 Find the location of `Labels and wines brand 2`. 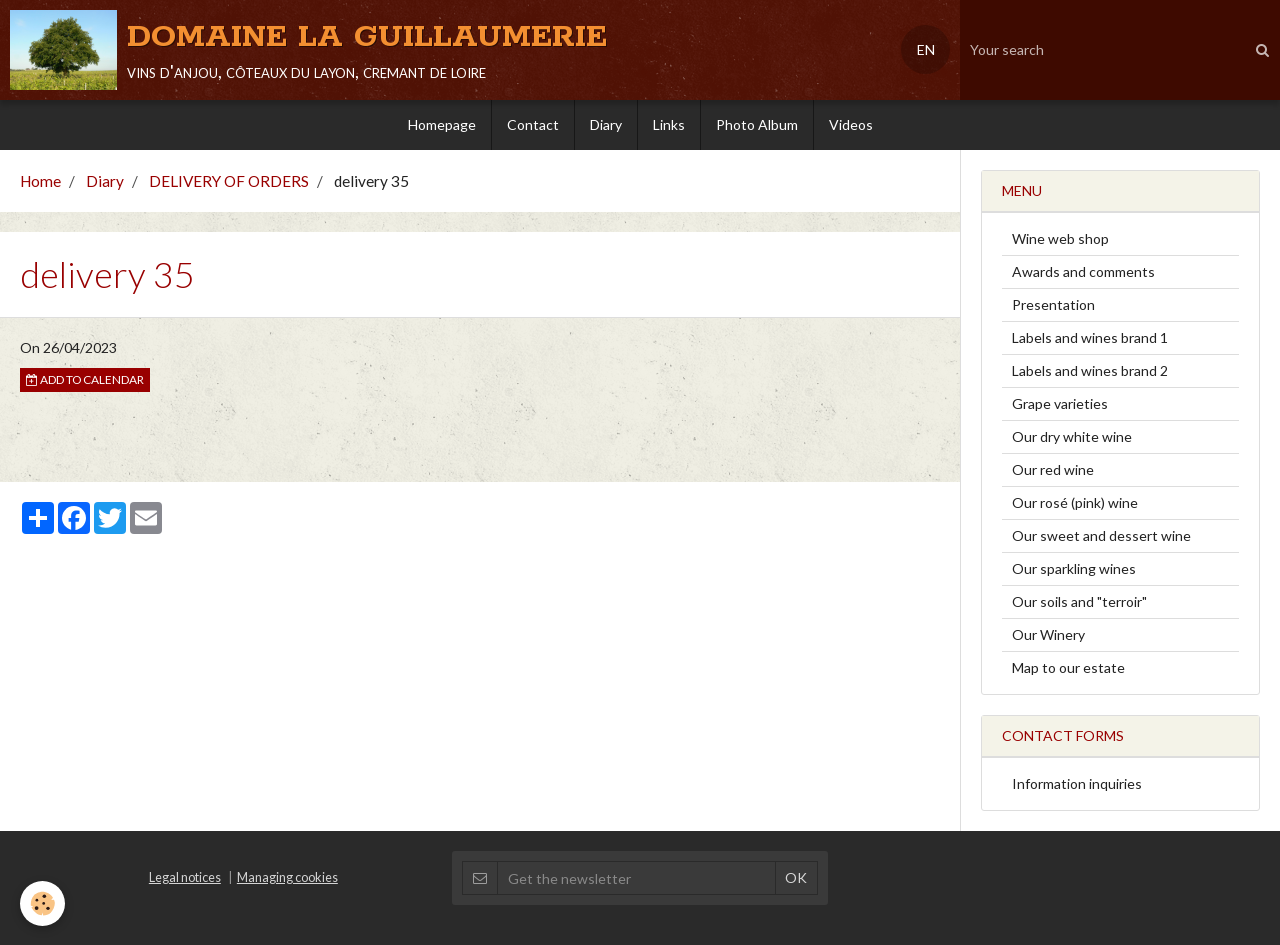

Labels and wines brand 2 is located at coordinates (1090, 370).